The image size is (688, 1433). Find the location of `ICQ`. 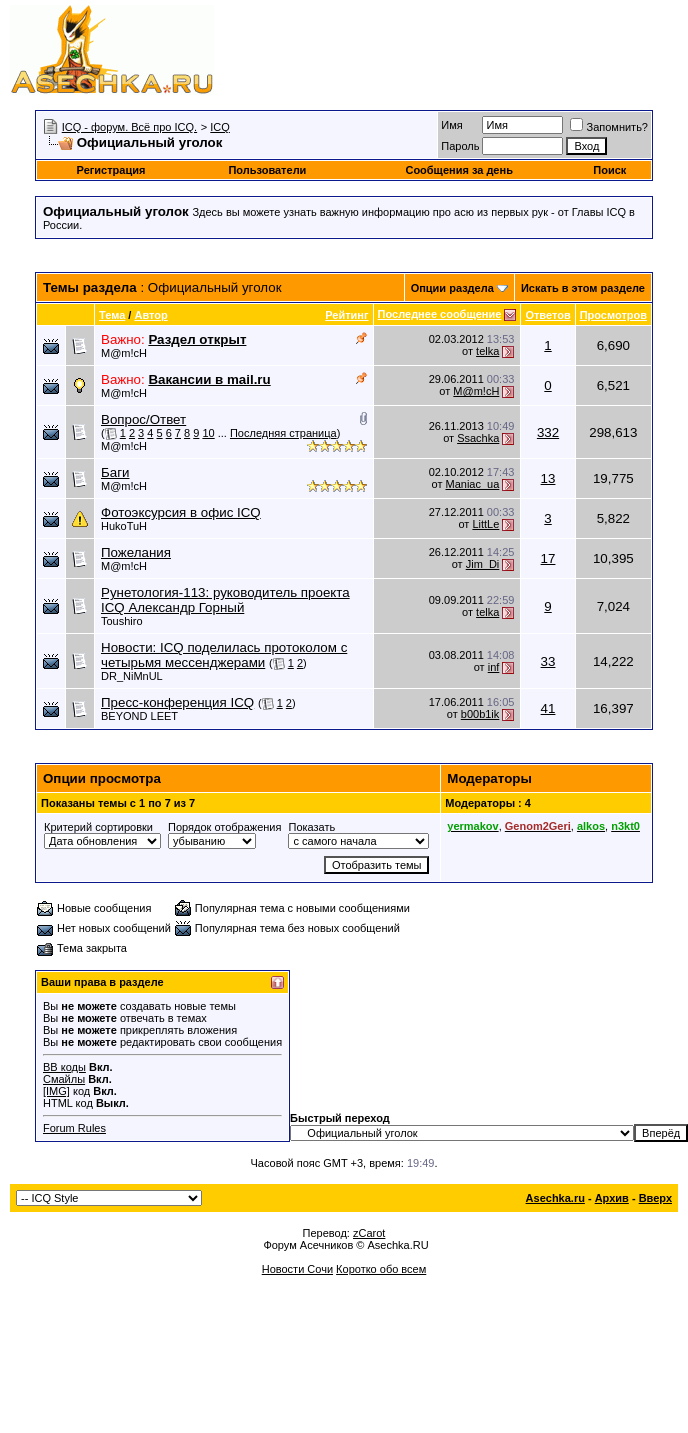

ICQ is located at coordinates (220, 127).